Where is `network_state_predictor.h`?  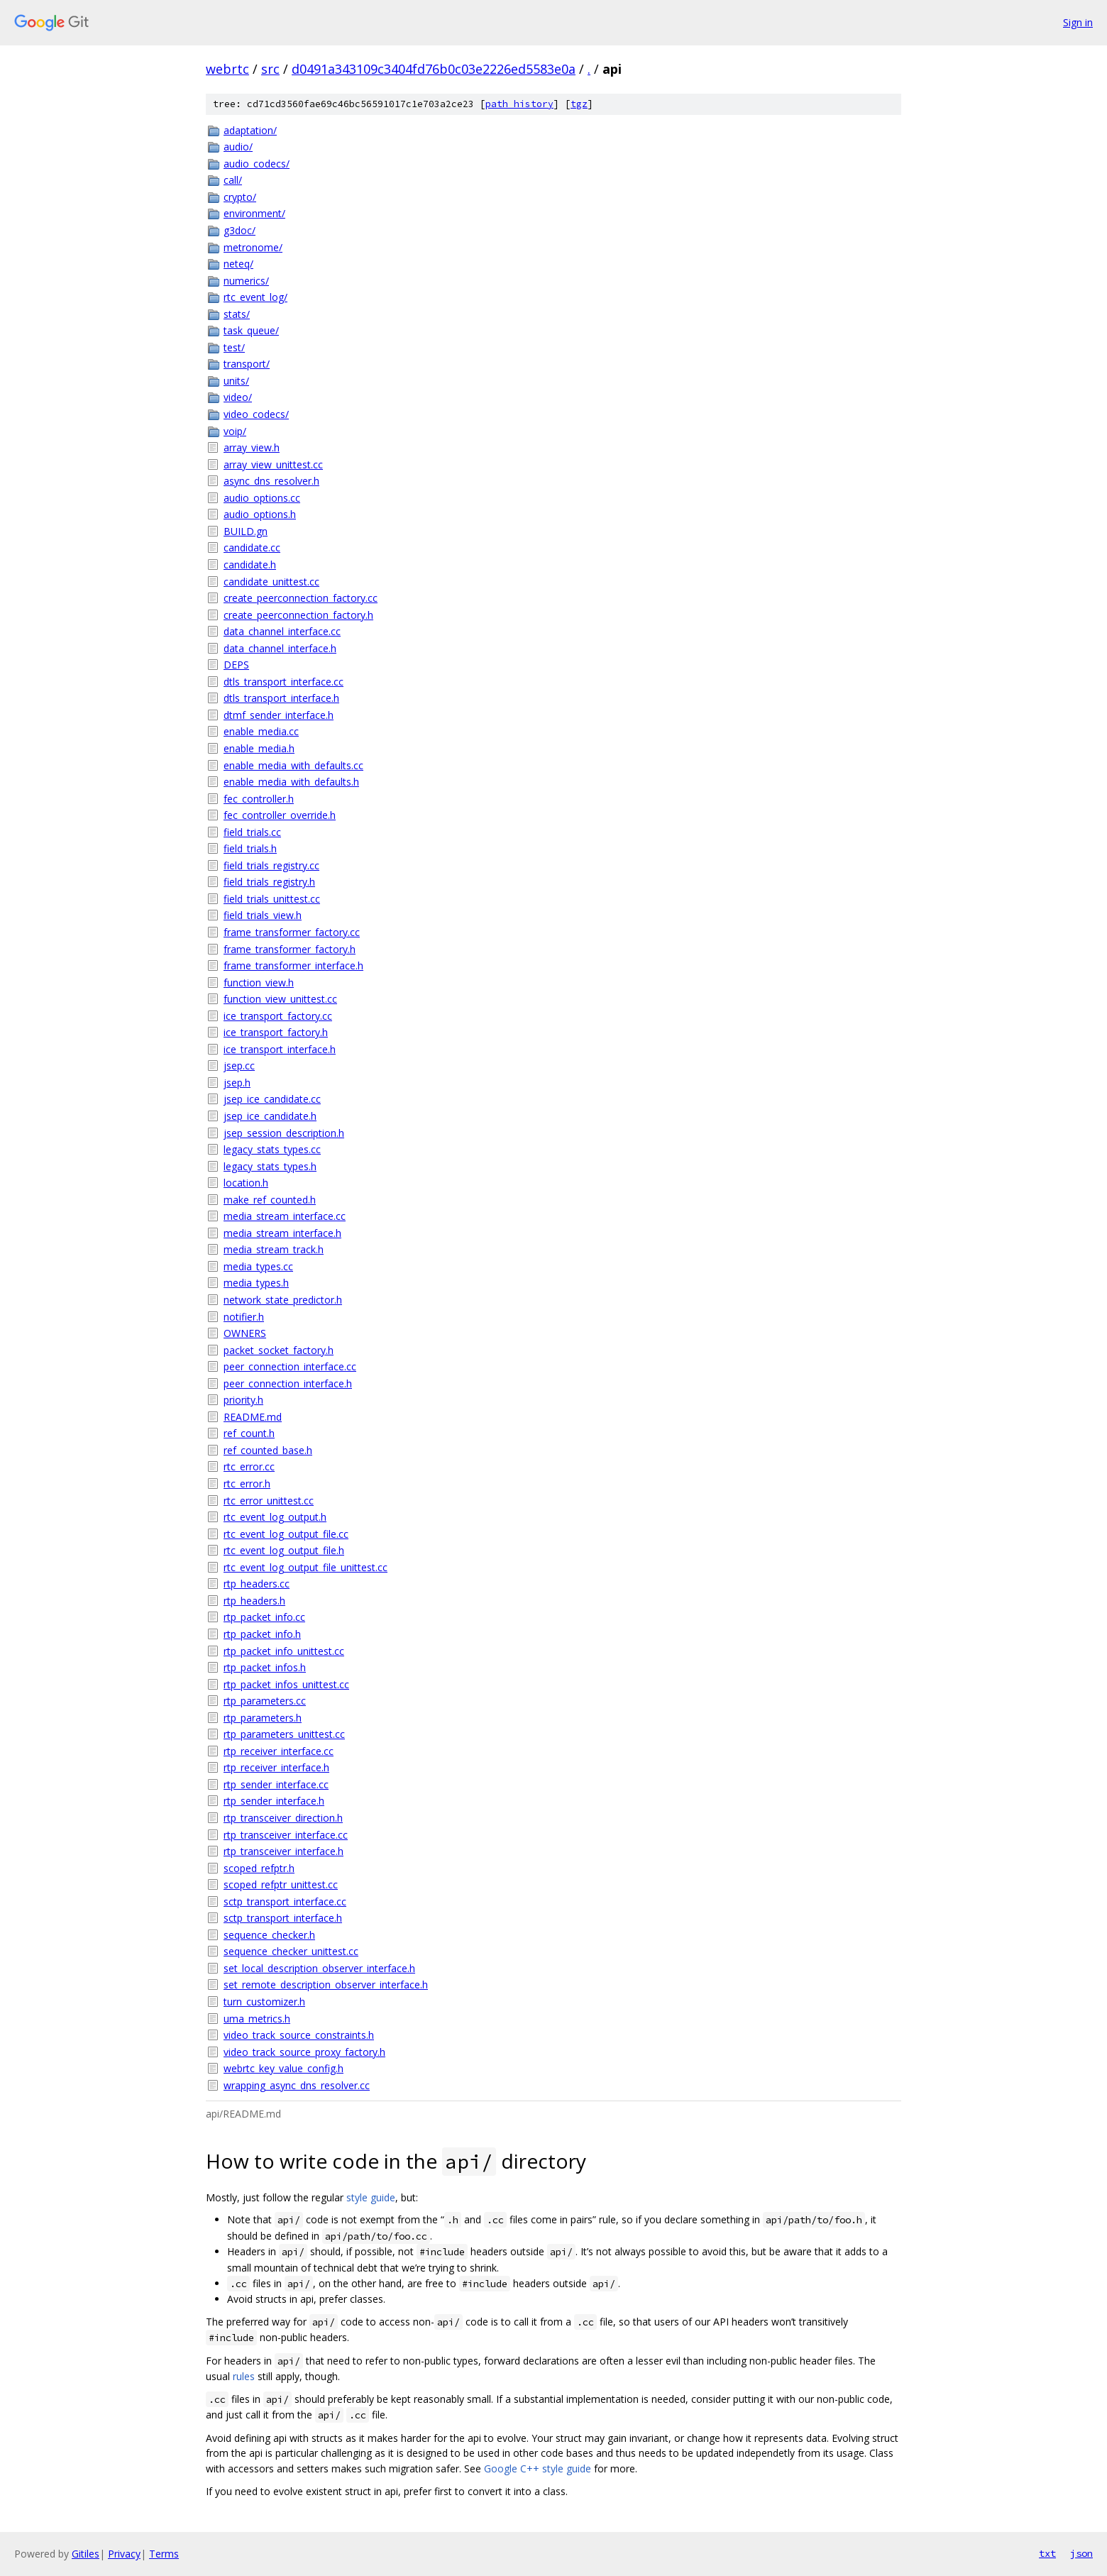
network_state_predictor.h is located at coordinates (283, 1299).